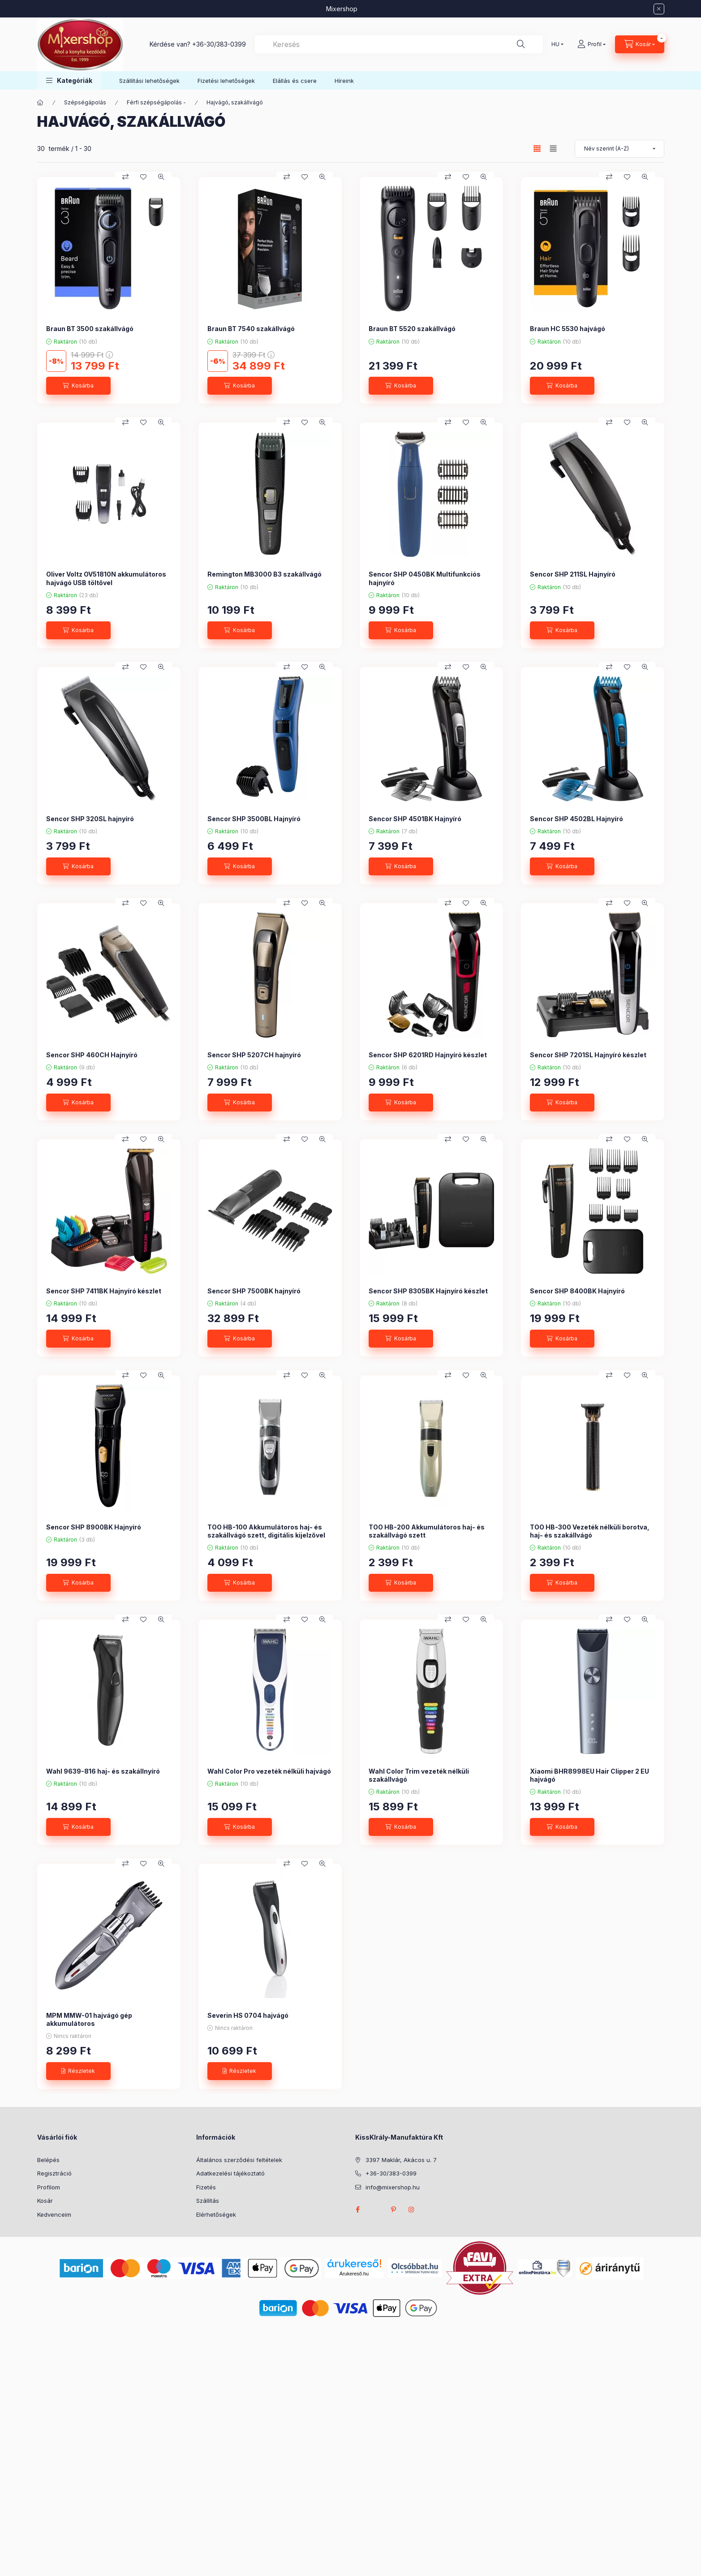  I want to click on [radio], so click(553, 148).